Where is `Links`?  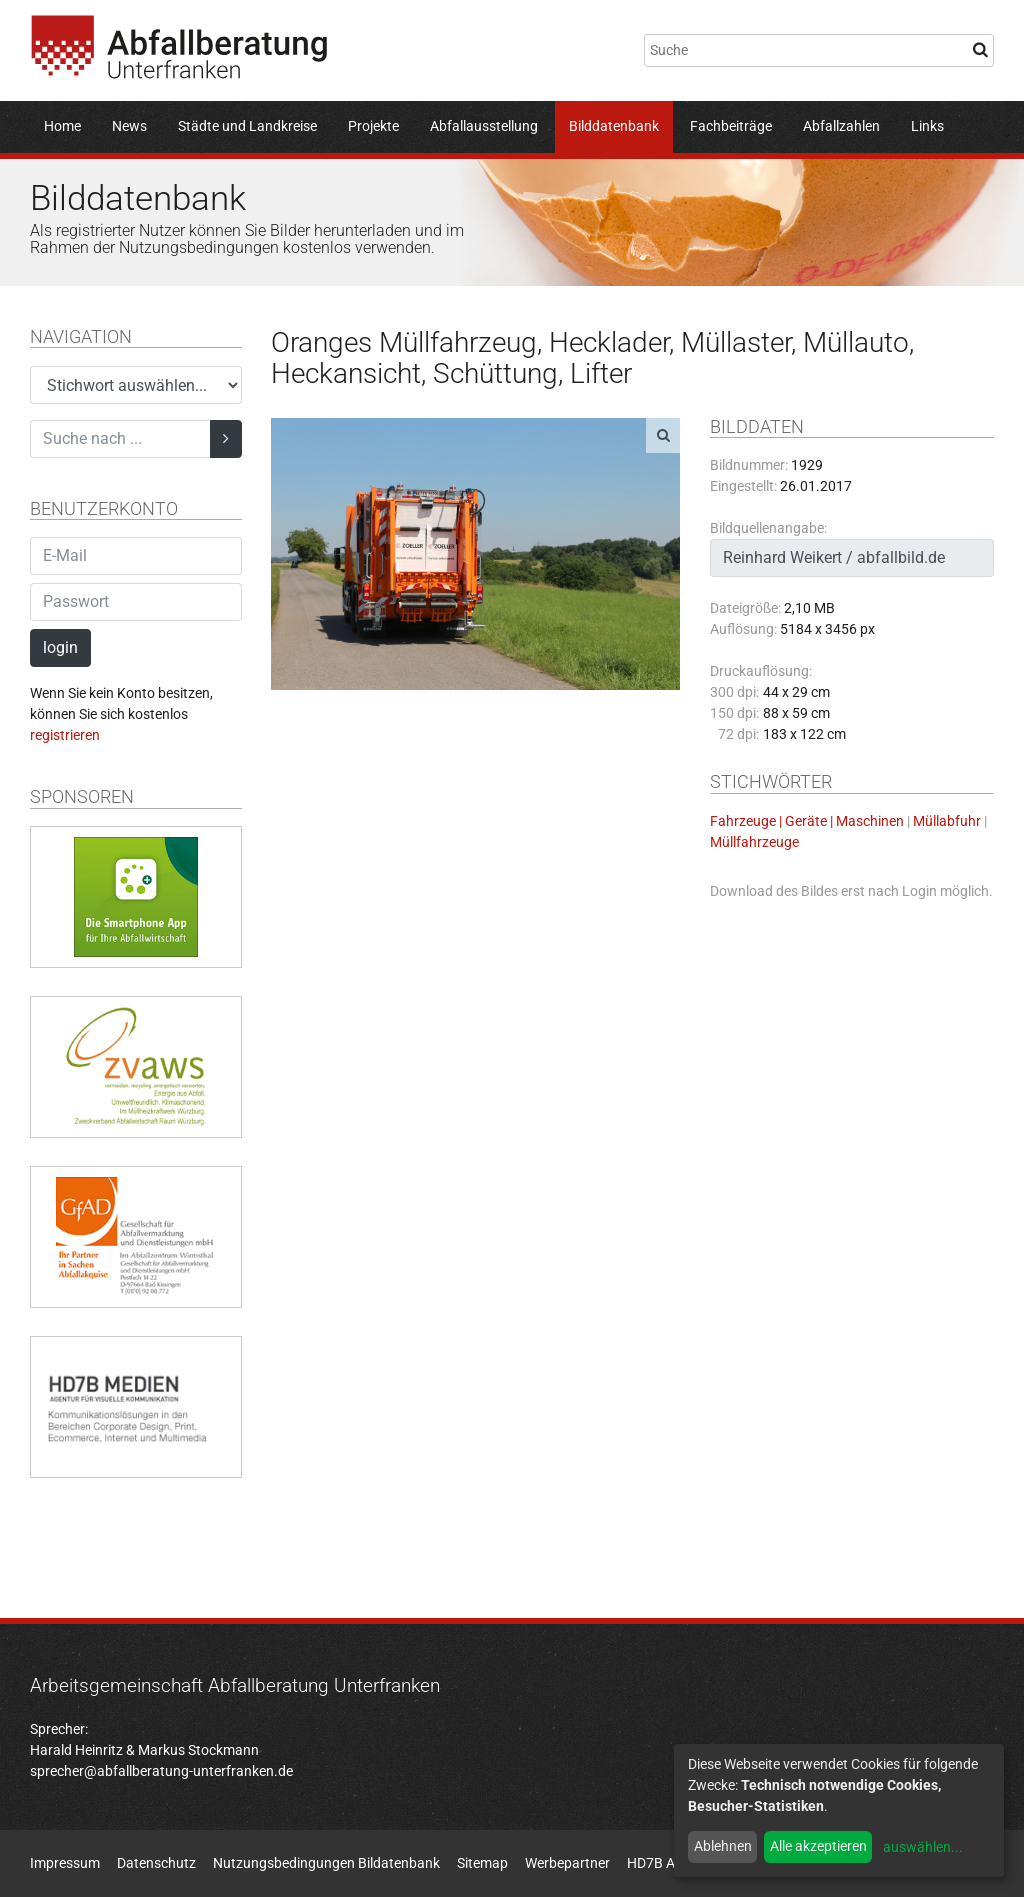 Links is located at coordinates (927, 126).